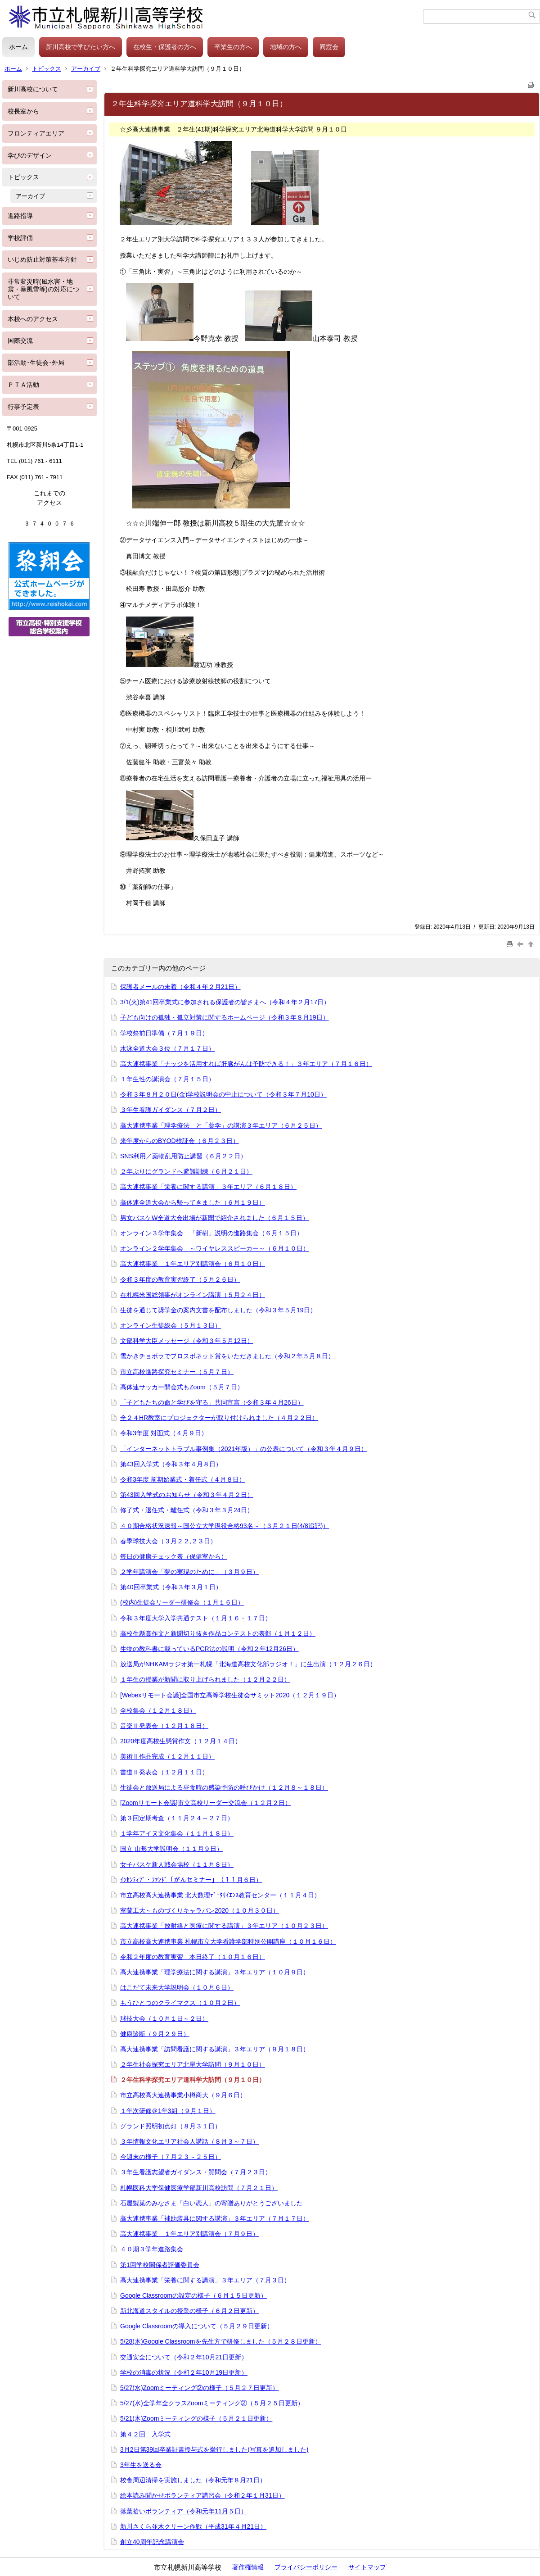  What do you see at coordinates (214, 1217) in the screenshot?
I see `男女バスケW全道大会出場が新聞で紹介されました（６月１５日）` at bounding box center [214, 1217].